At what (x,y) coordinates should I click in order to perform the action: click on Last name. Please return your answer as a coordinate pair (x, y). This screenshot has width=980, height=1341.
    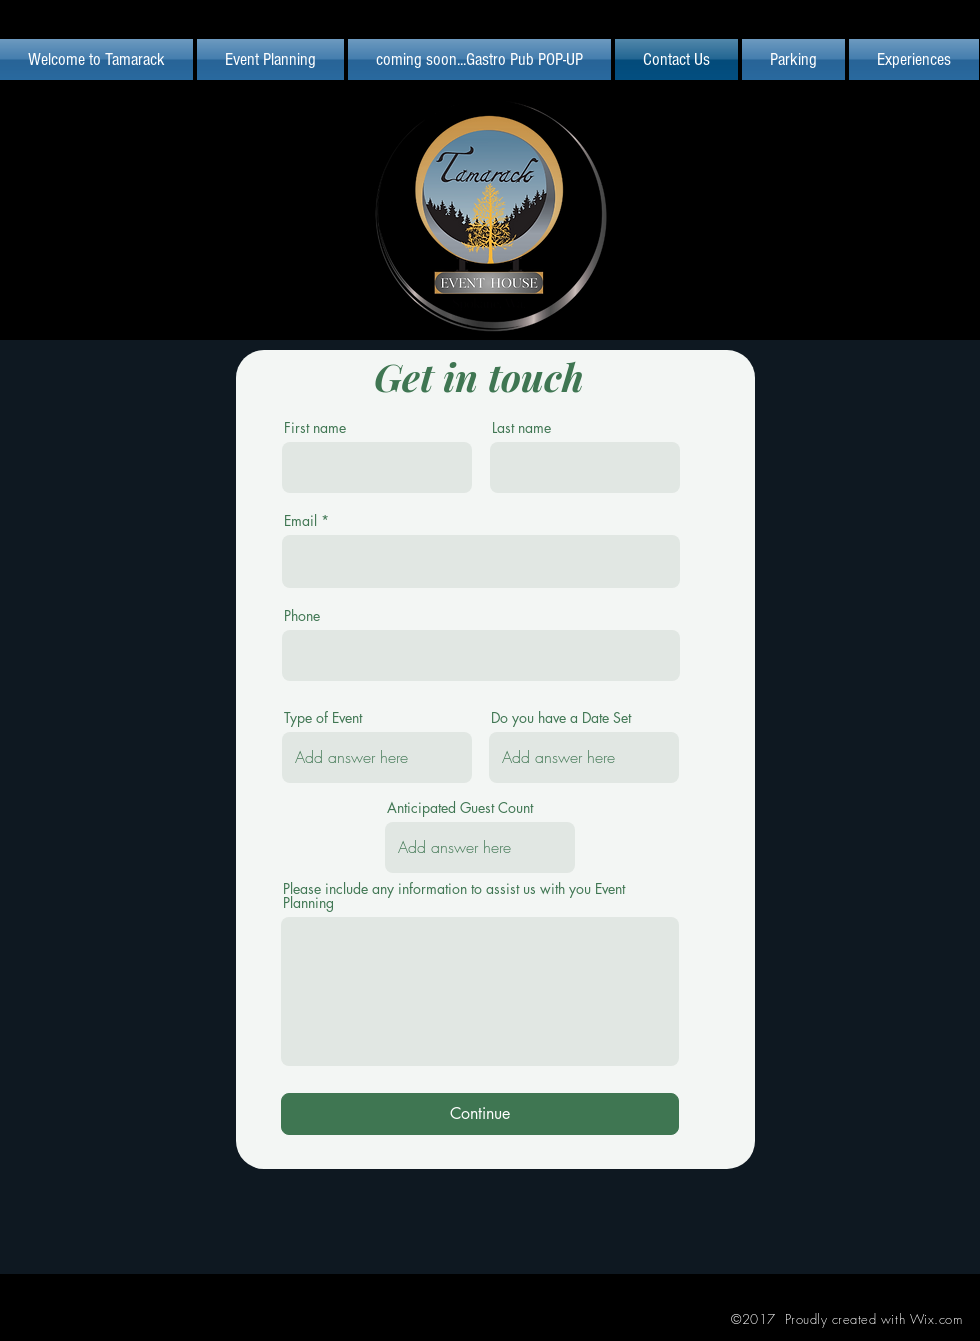
    Looking at the image, I should click on (521, 428).